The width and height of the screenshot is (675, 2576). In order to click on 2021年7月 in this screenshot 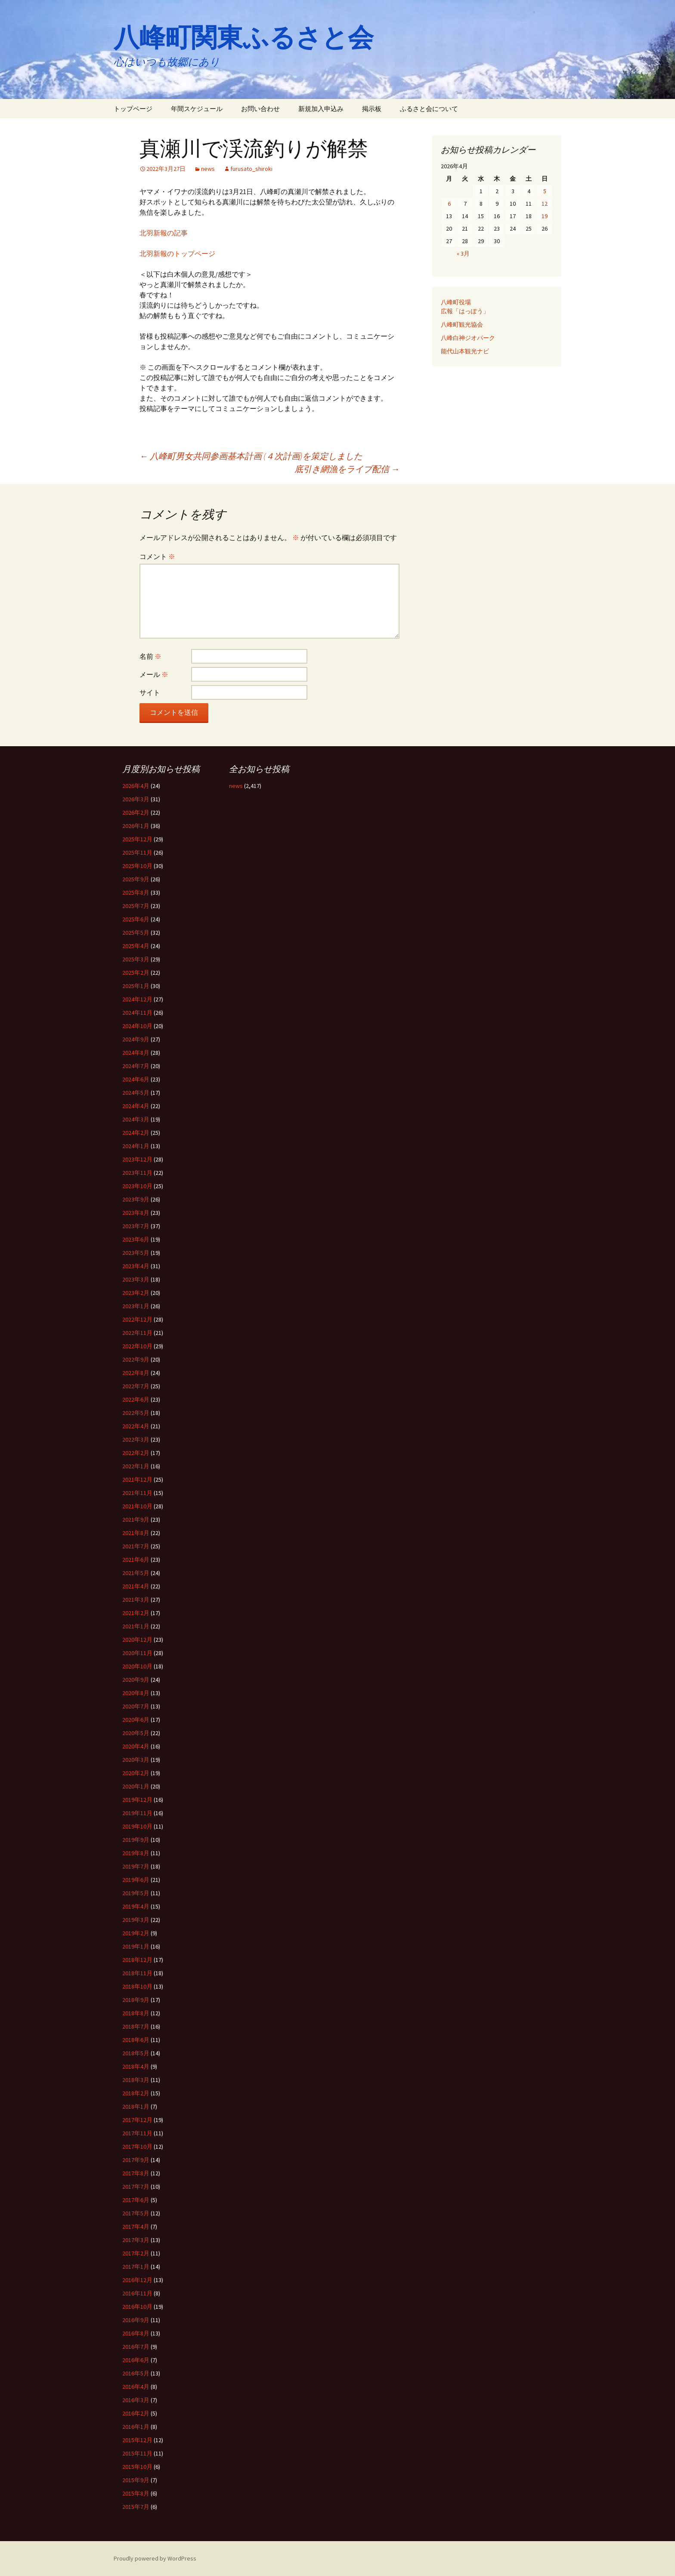, I will do `click(135, 1546)`.